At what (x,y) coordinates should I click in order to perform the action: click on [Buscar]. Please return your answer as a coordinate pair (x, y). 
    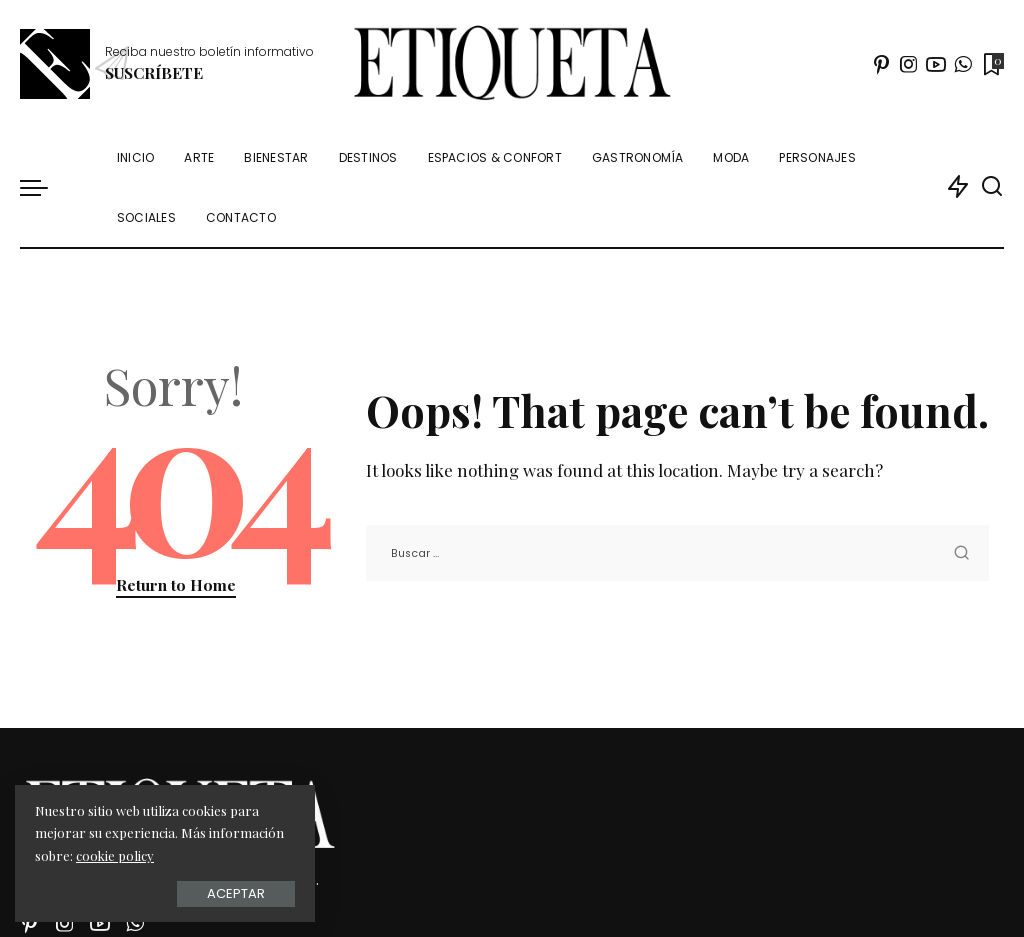
    Looking at the image, I should click on (992, 187).